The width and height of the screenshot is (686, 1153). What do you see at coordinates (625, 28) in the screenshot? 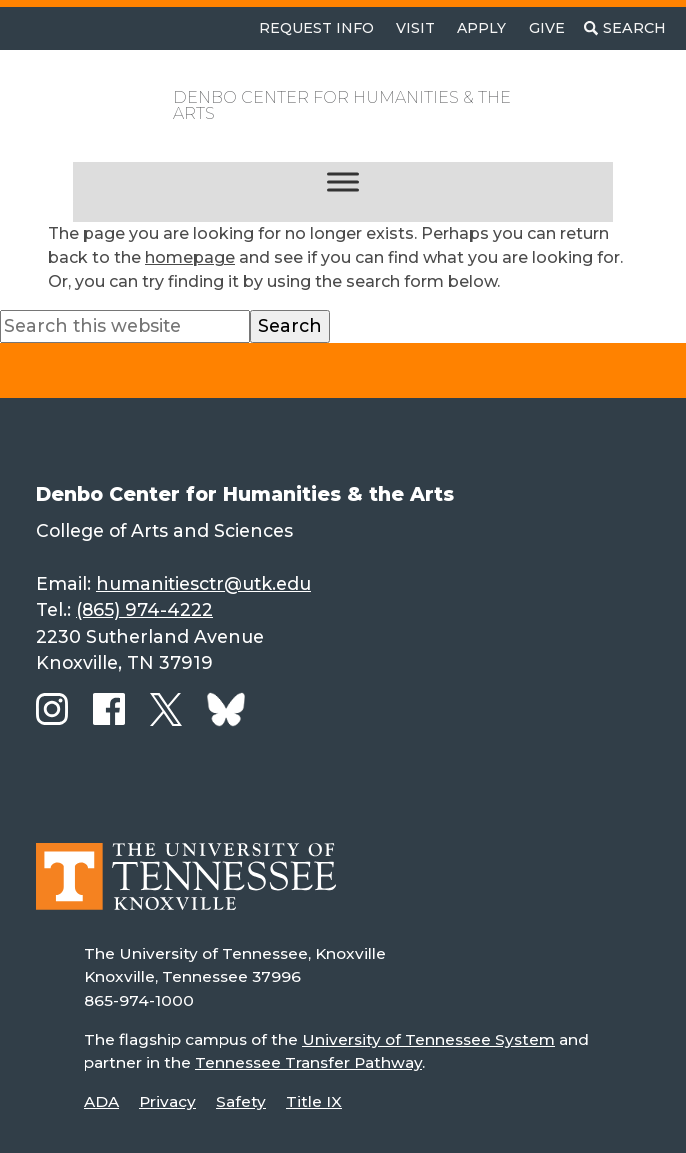
I see `[Toggle search]` at bounding box center [625, 28].